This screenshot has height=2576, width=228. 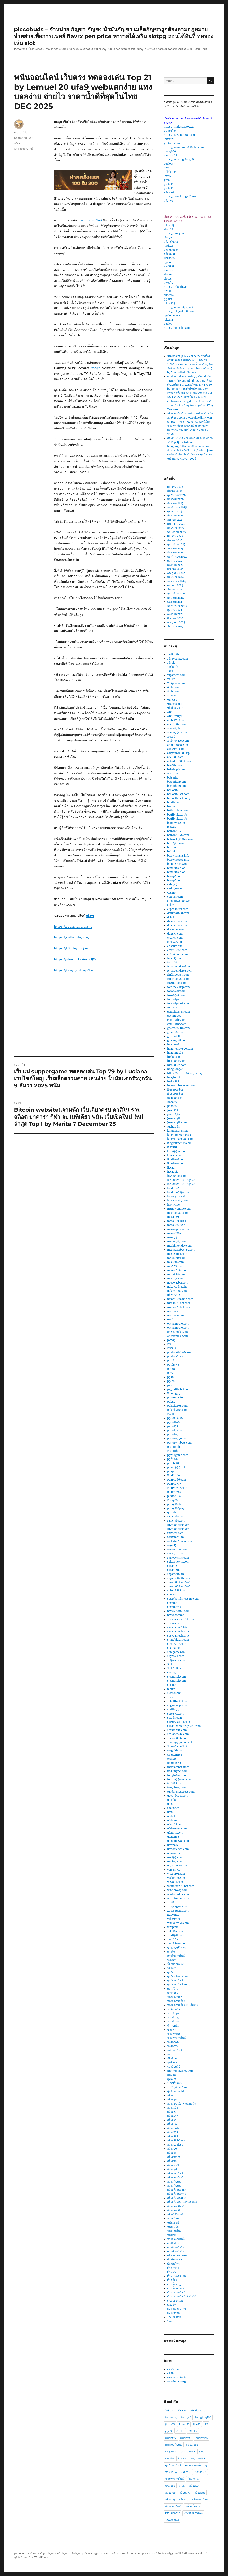 I want to click on เมษายน 2025, so click(x=175, y=536).